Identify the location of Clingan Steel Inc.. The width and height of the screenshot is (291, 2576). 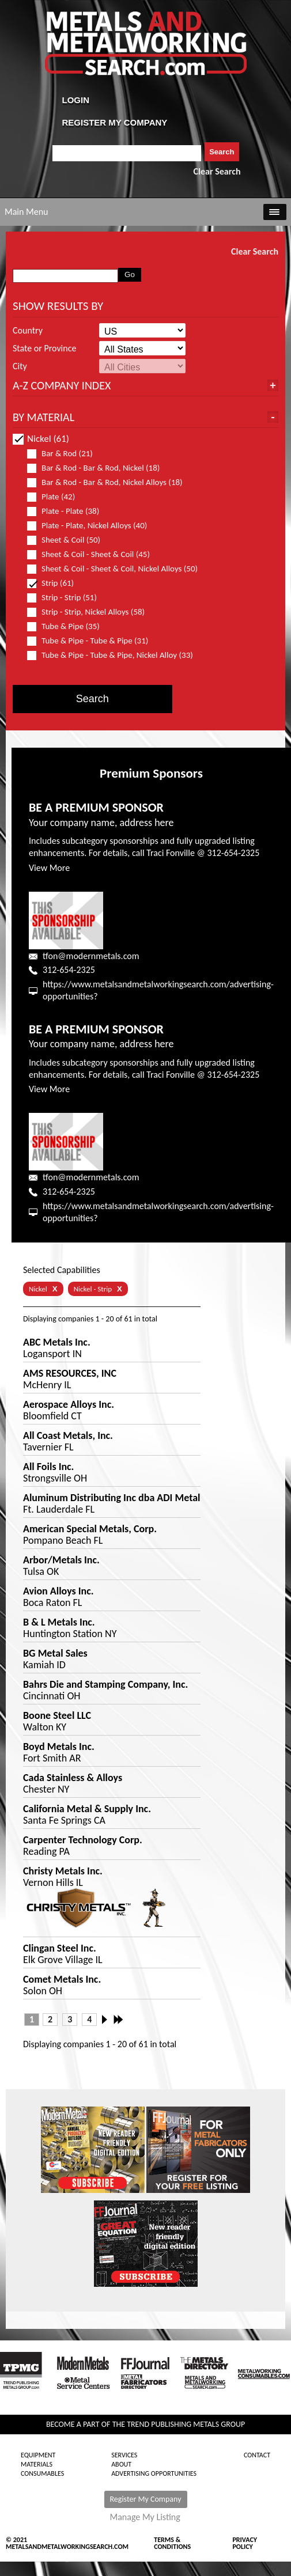
(59, 1948).